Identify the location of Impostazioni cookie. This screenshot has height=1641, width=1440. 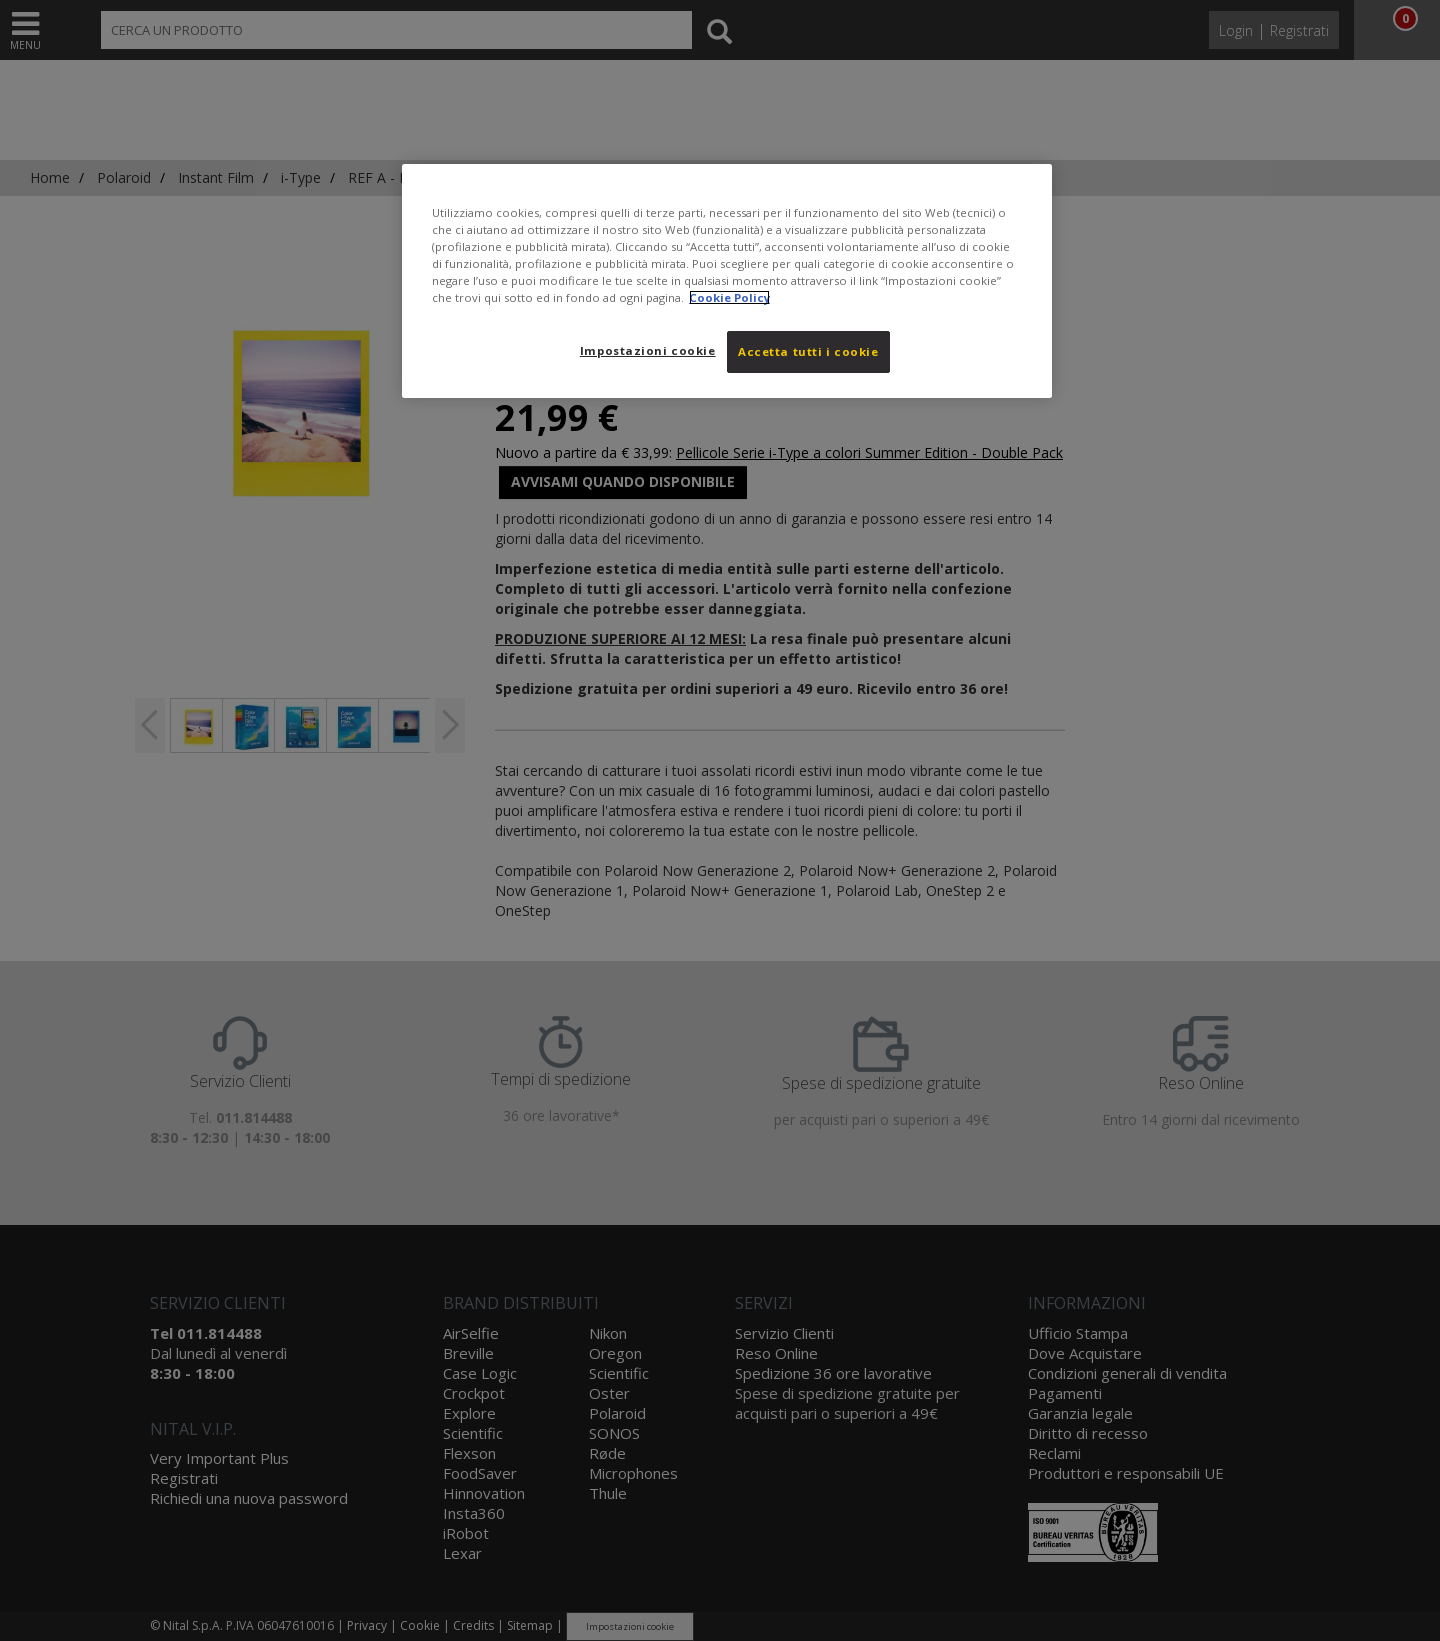
(648, 350).